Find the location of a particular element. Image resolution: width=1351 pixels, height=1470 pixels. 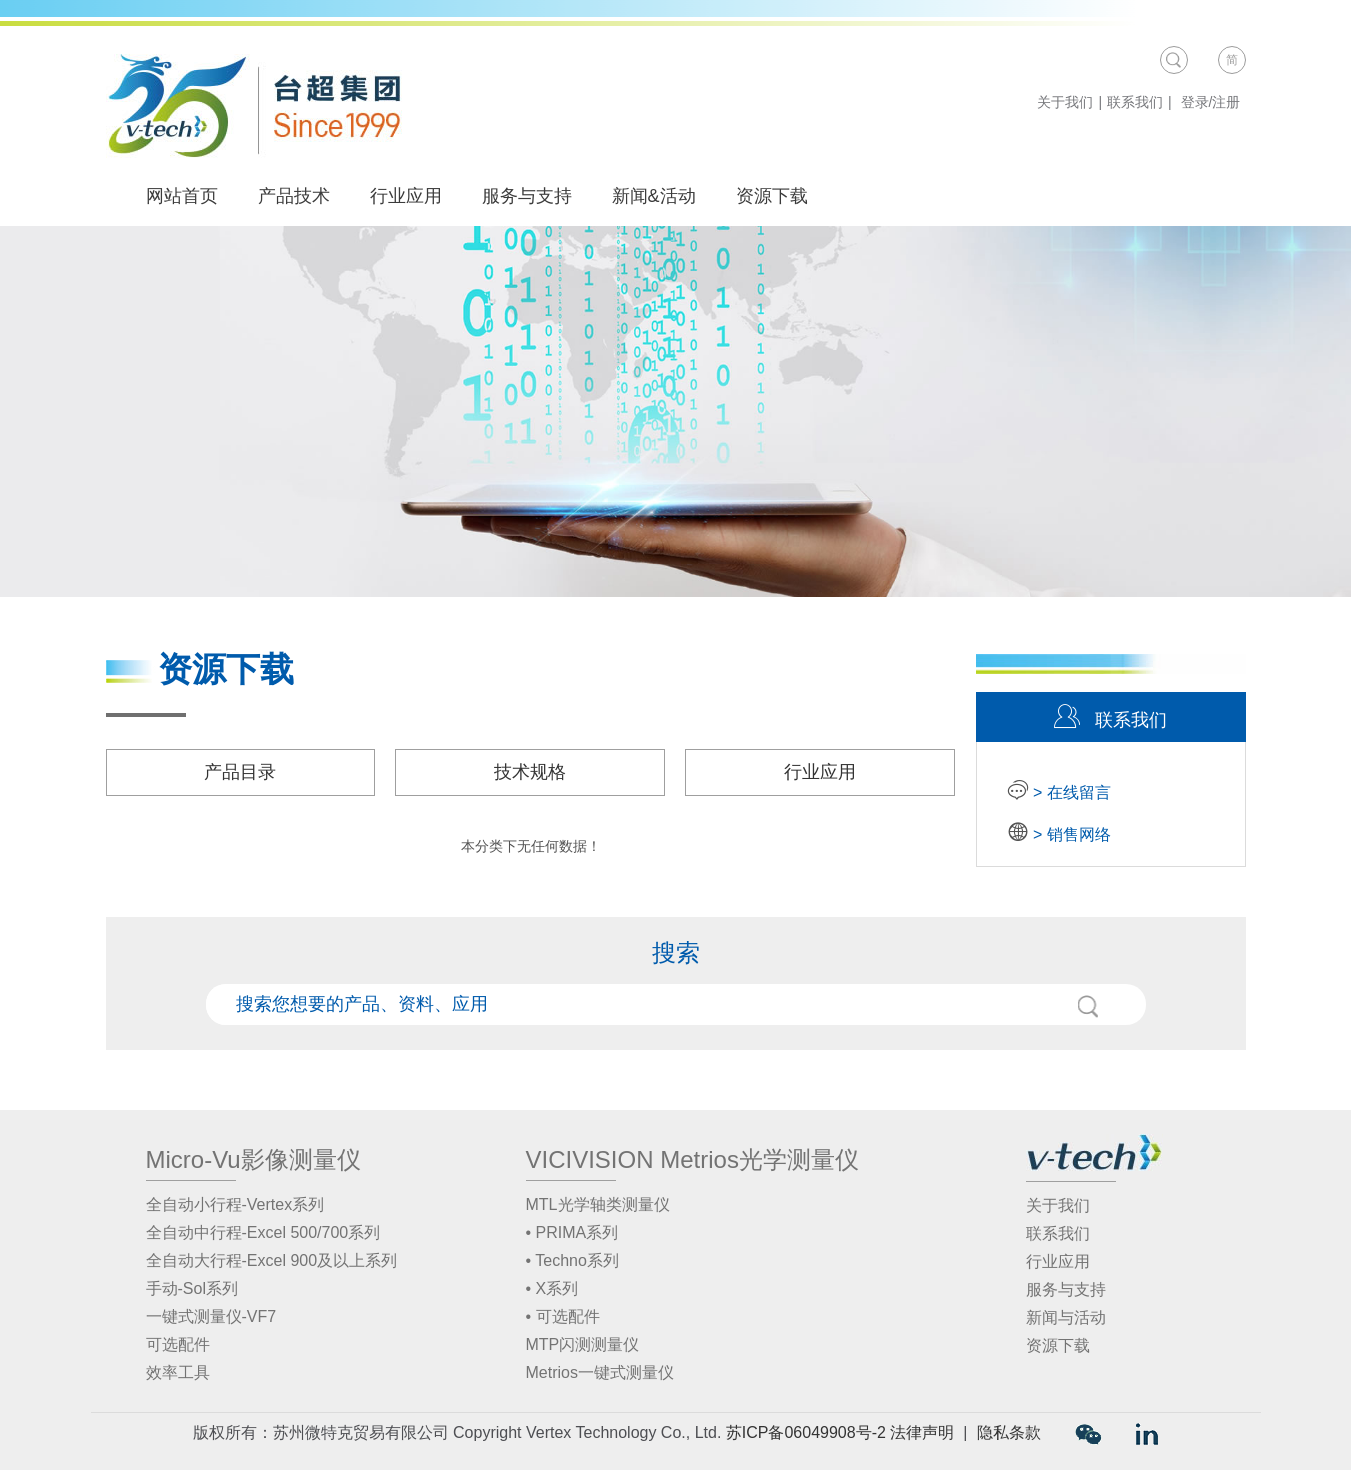

行业应用 is located at coordinates (406, 196).